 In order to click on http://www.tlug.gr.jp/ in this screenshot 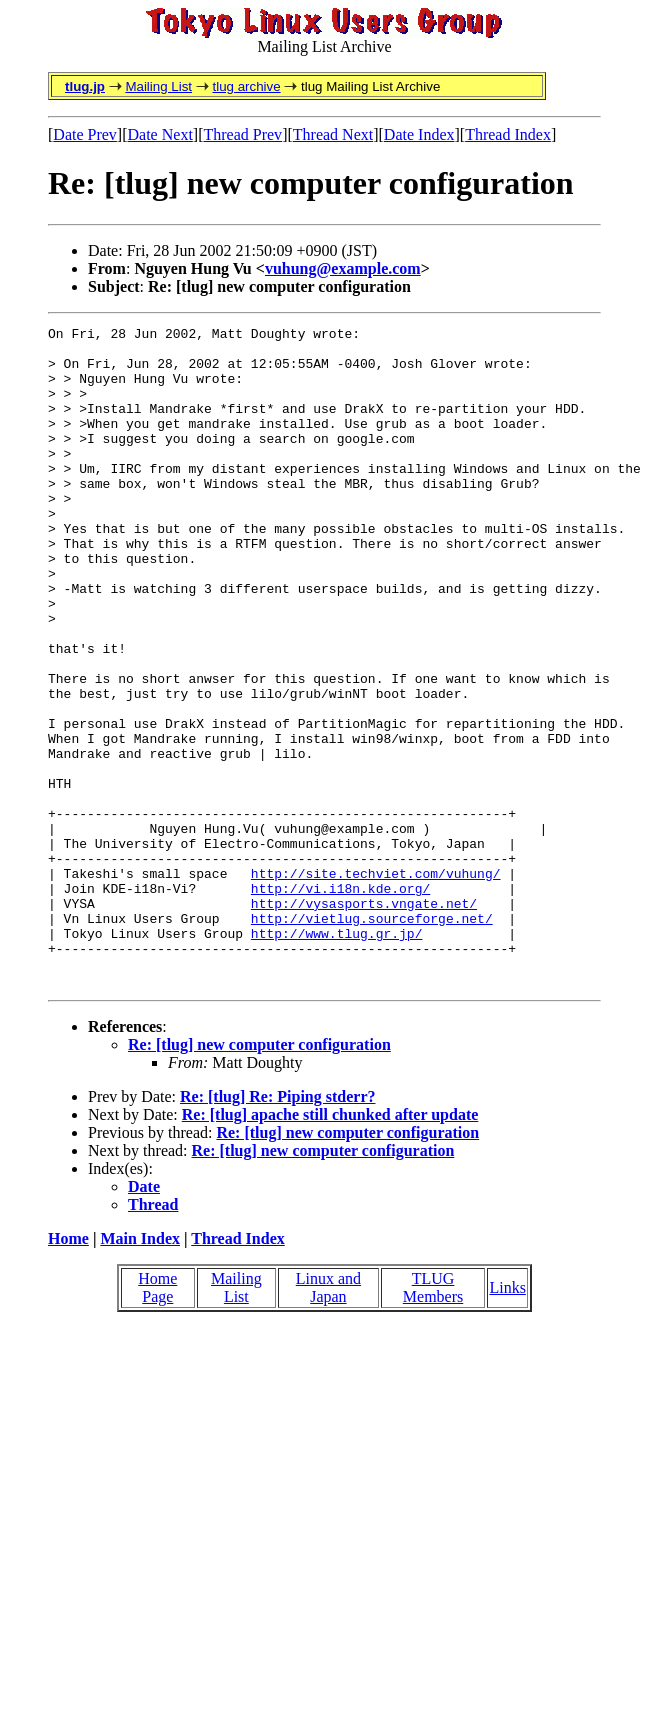, I will do `click(337, 1056)`.